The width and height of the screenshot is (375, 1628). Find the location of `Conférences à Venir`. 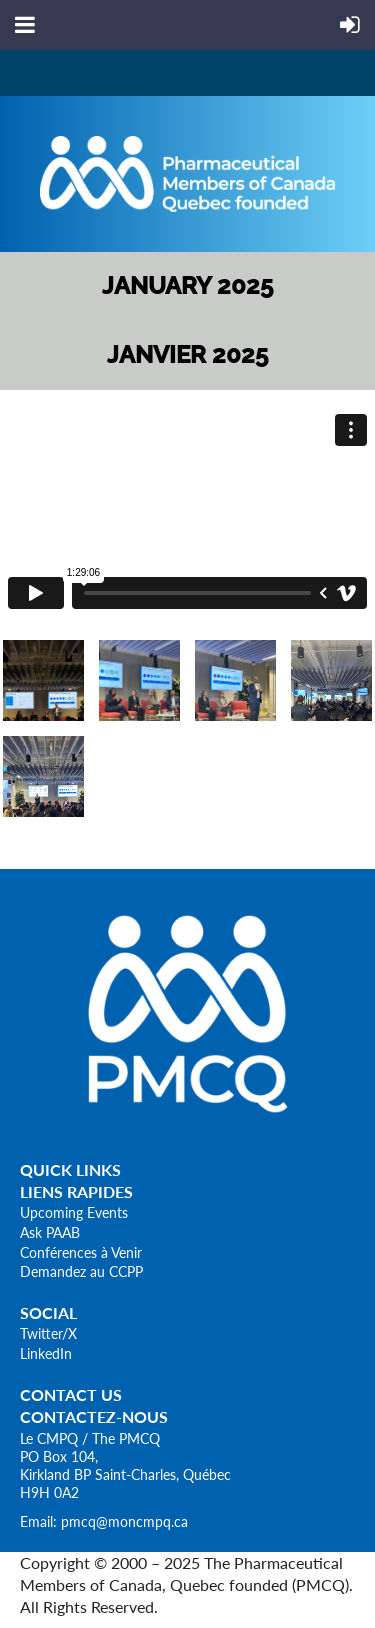

Conférences à Venir is located at coordinates (81, 1252).